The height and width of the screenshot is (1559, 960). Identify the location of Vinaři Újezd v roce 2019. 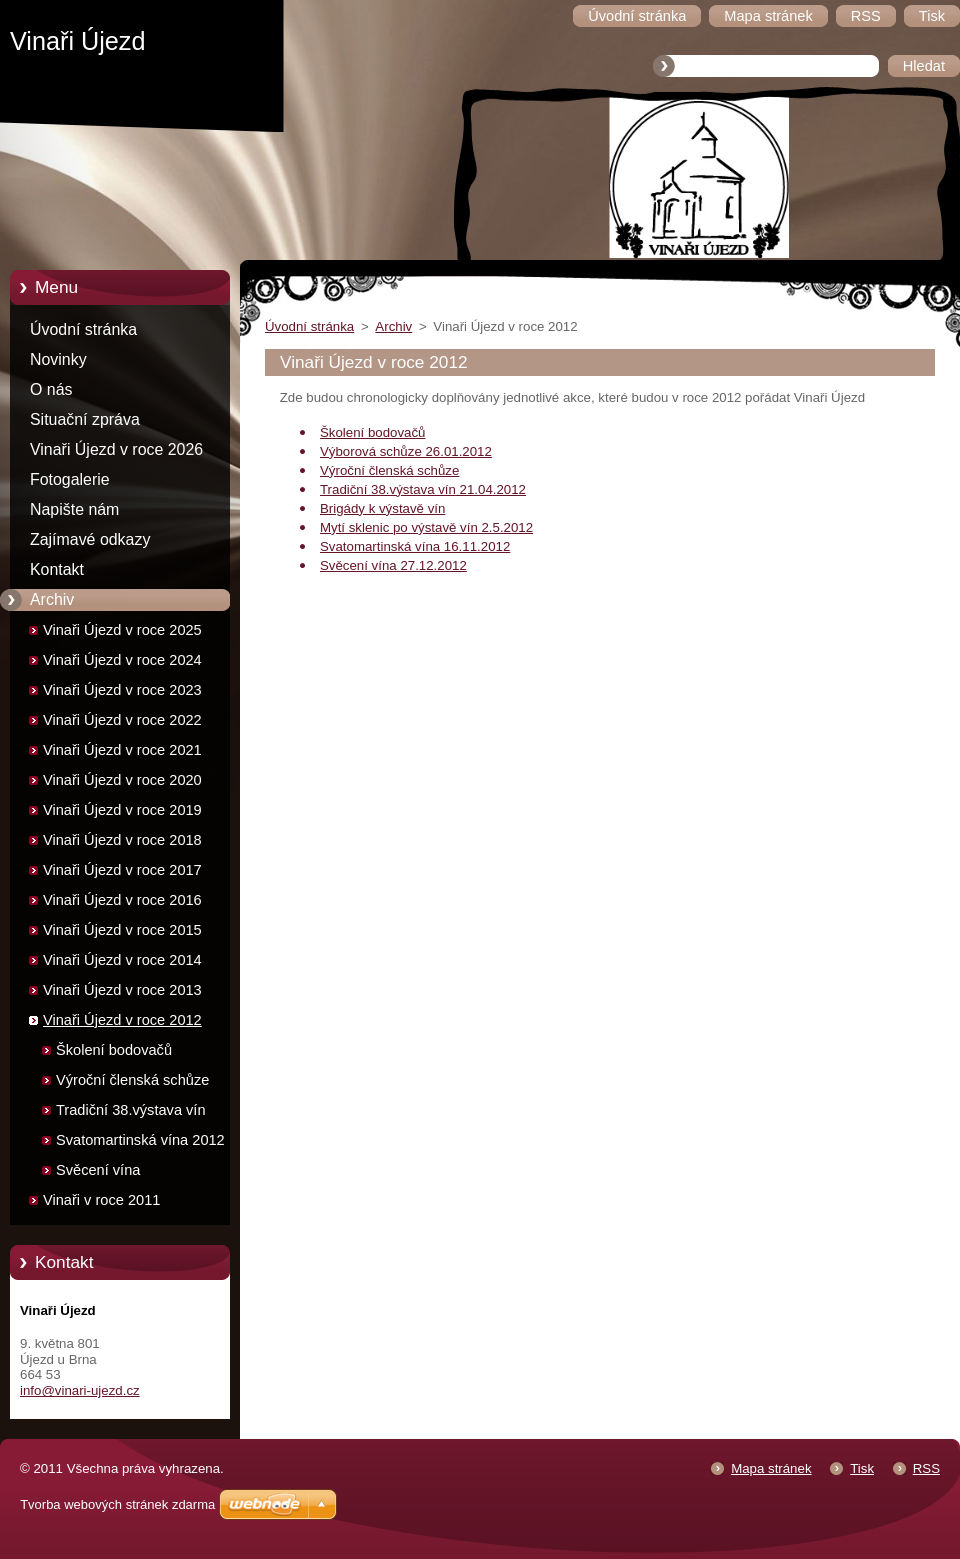
(122, 810).